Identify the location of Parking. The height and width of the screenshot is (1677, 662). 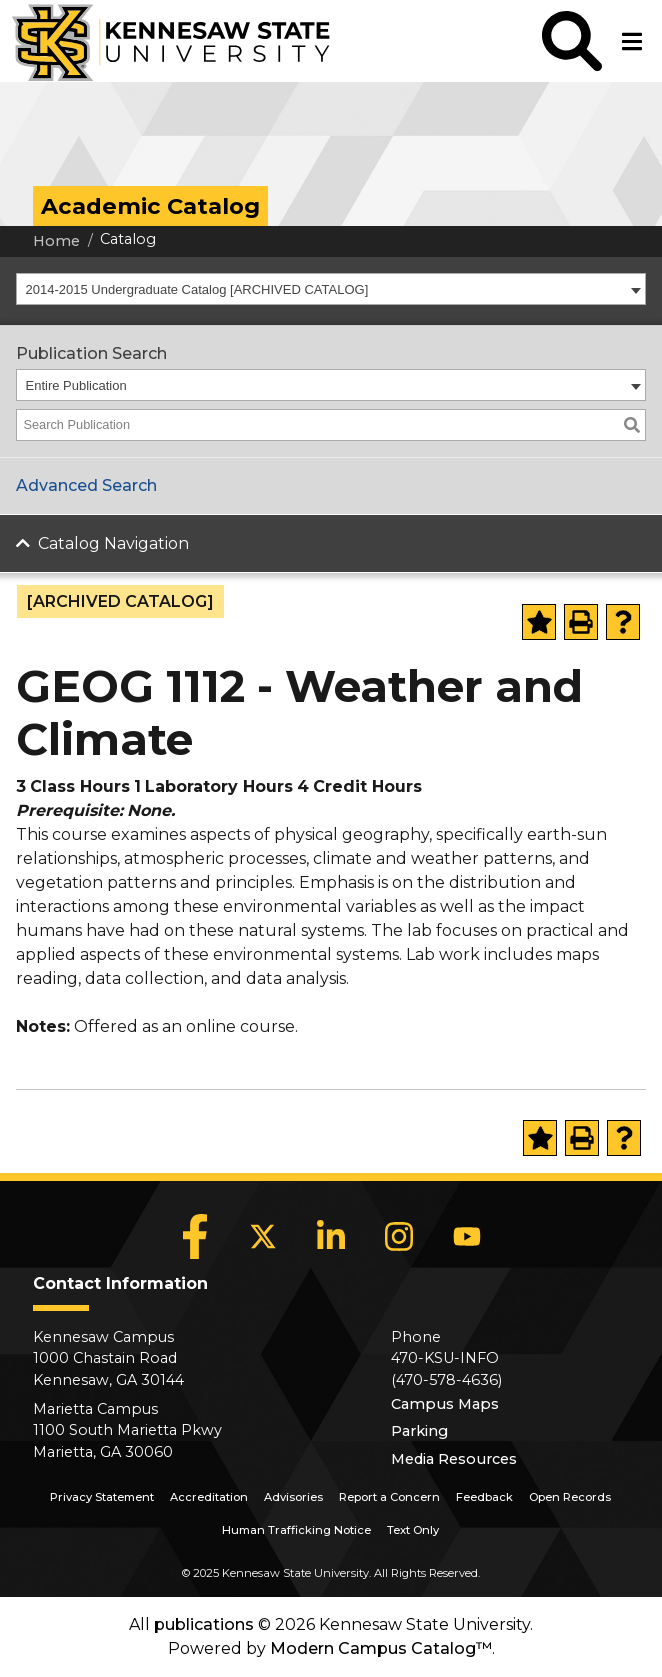
(419, 1431).